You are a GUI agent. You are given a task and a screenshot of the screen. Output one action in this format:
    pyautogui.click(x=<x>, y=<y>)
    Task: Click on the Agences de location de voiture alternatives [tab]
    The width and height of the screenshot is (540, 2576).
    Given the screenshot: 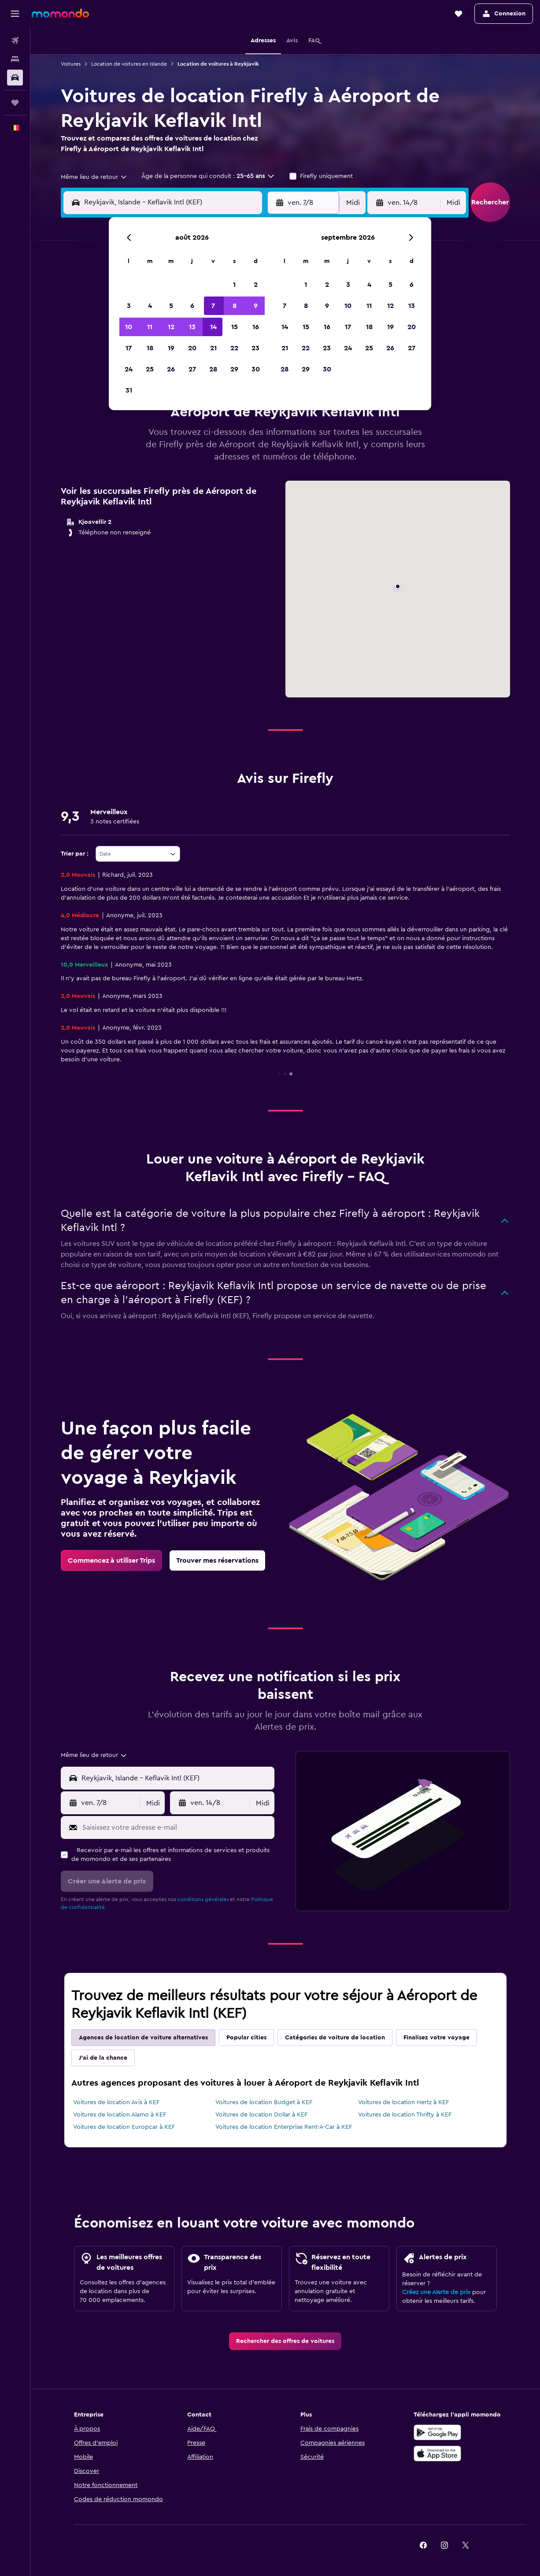 What is the action you would take?
    pyautogui.click(x=143, y=2038)
    